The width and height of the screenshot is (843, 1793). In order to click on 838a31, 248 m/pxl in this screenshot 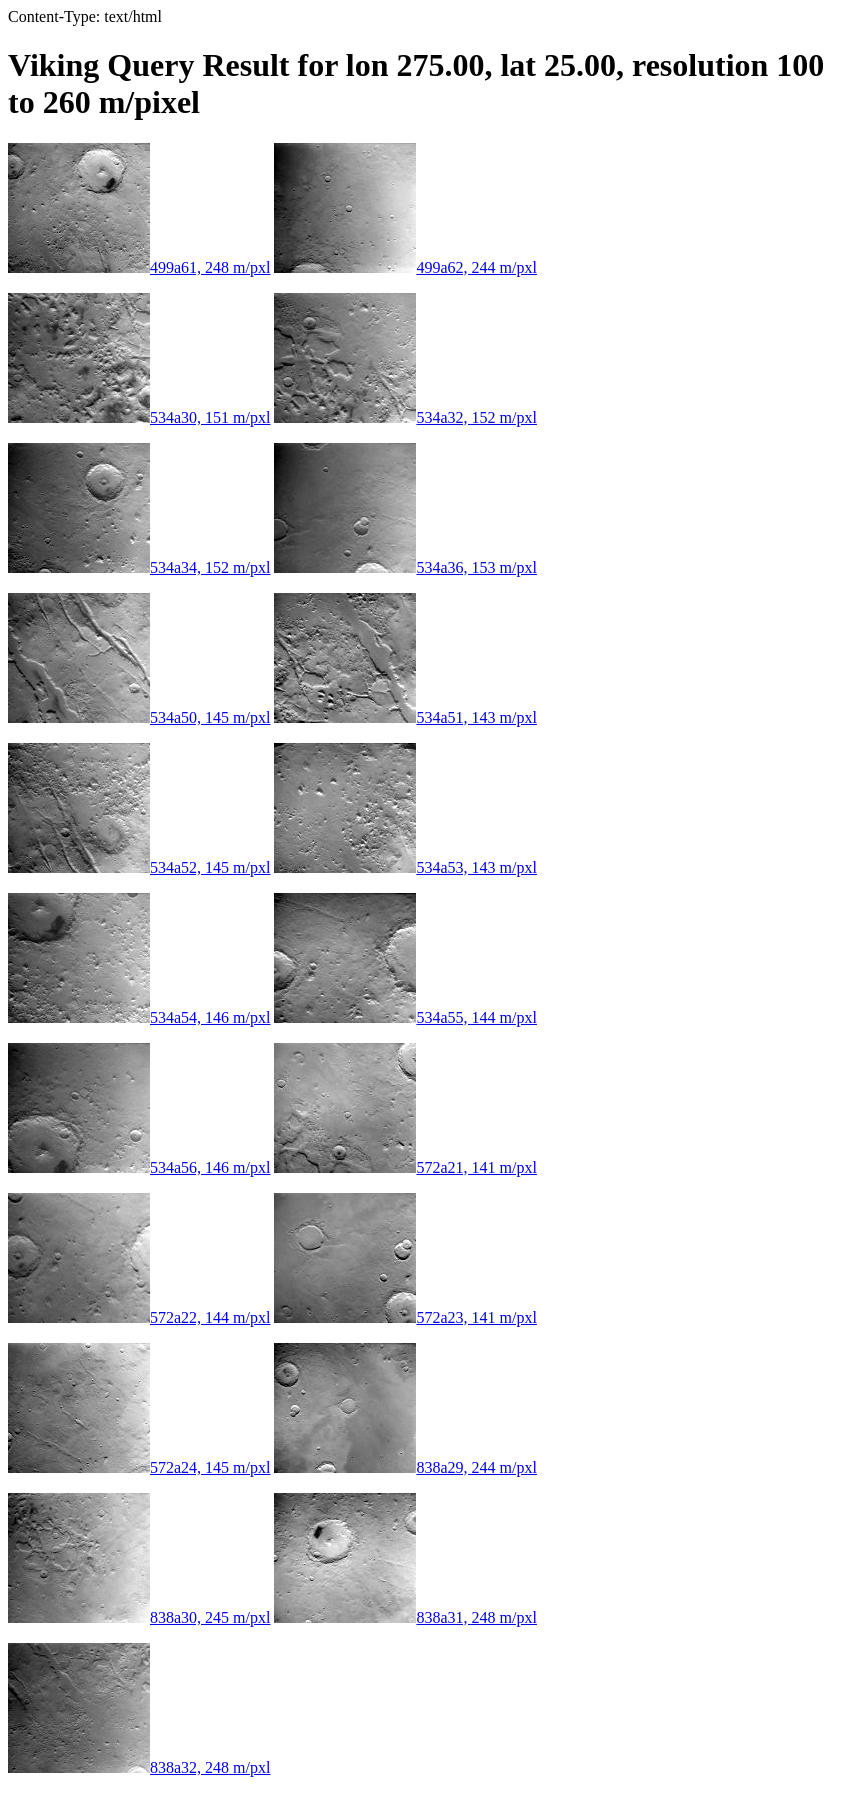, I will do `click(405, 1617)`.